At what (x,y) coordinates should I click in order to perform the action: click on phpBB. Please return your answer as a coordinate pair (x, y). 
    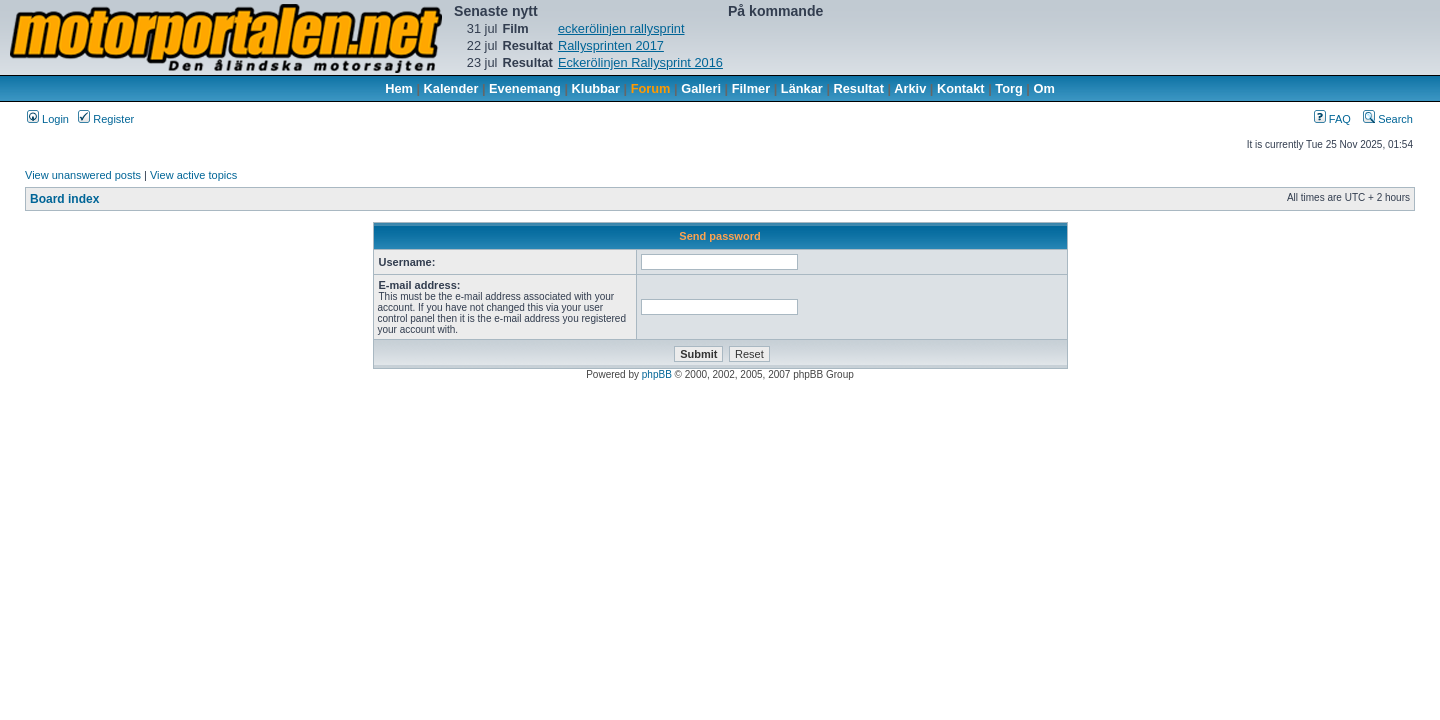
    Looking at the image, I should click on (657, 374).